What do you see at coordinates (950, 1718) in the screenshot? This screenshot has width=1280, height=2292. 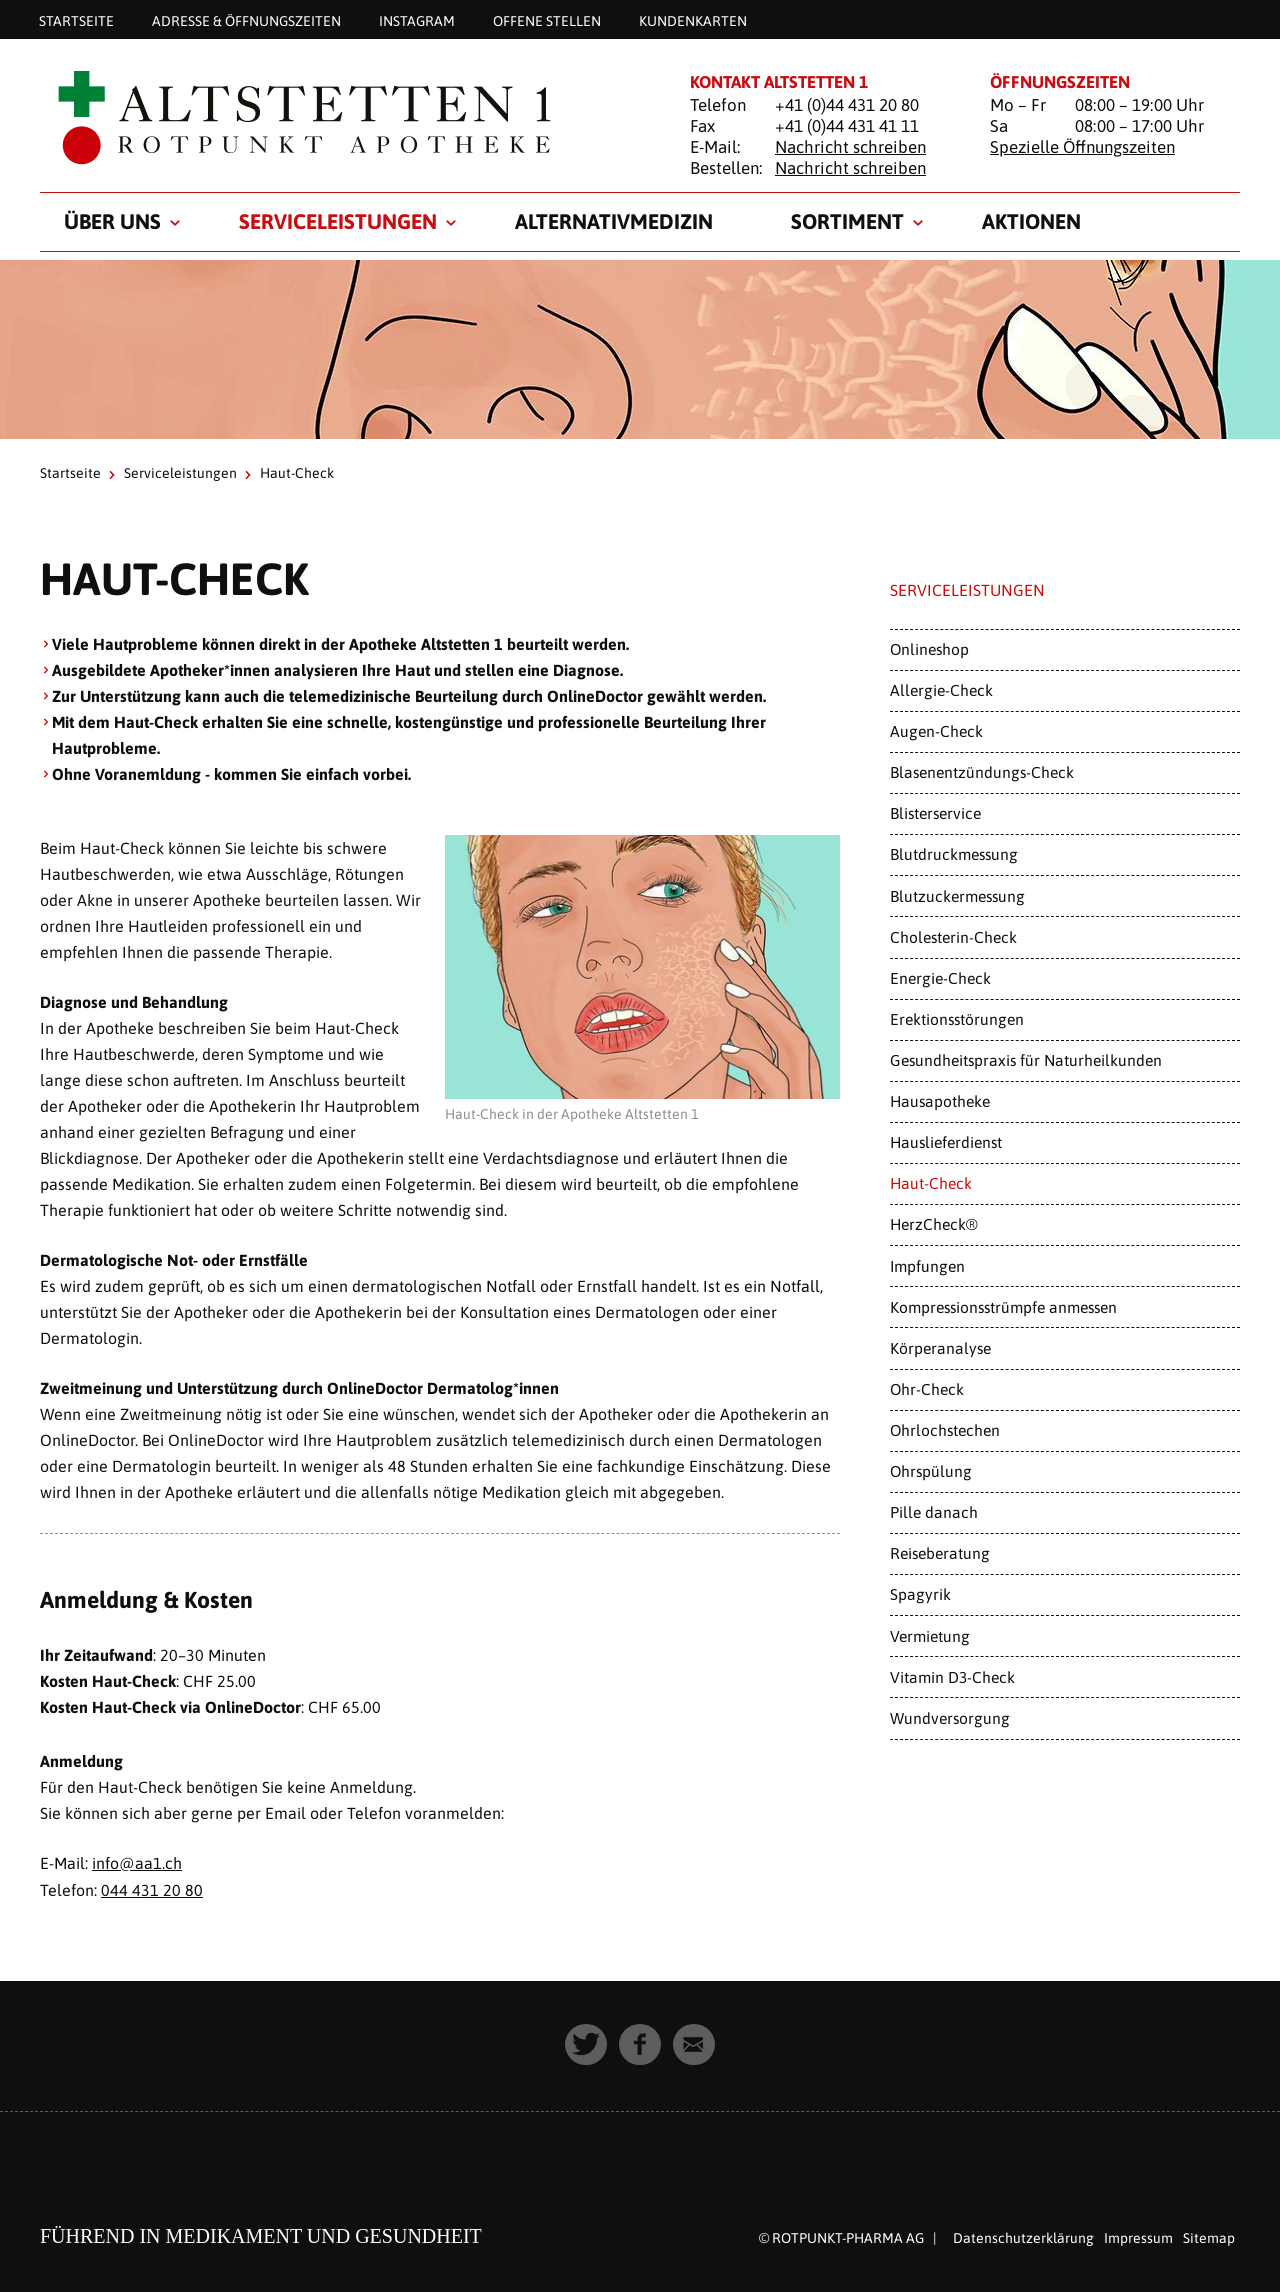 I see `Wundversorgung` at bounding box center [950, 1718].